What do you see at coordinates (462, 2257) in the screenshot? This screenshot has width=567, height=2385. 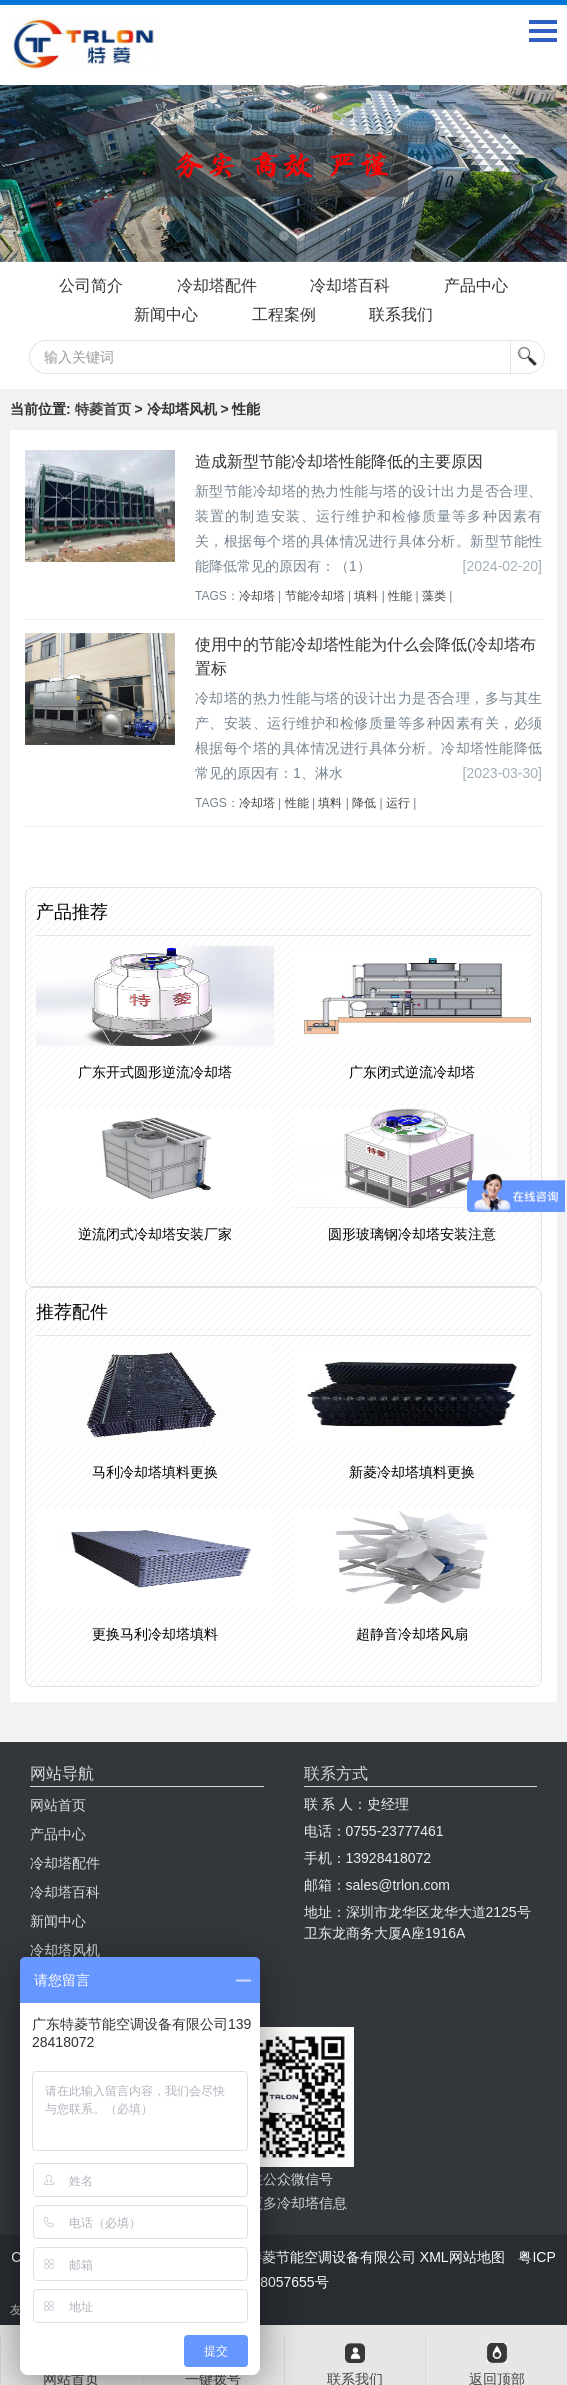 I see `XML网站地图` at bounding box center [462, 2257].